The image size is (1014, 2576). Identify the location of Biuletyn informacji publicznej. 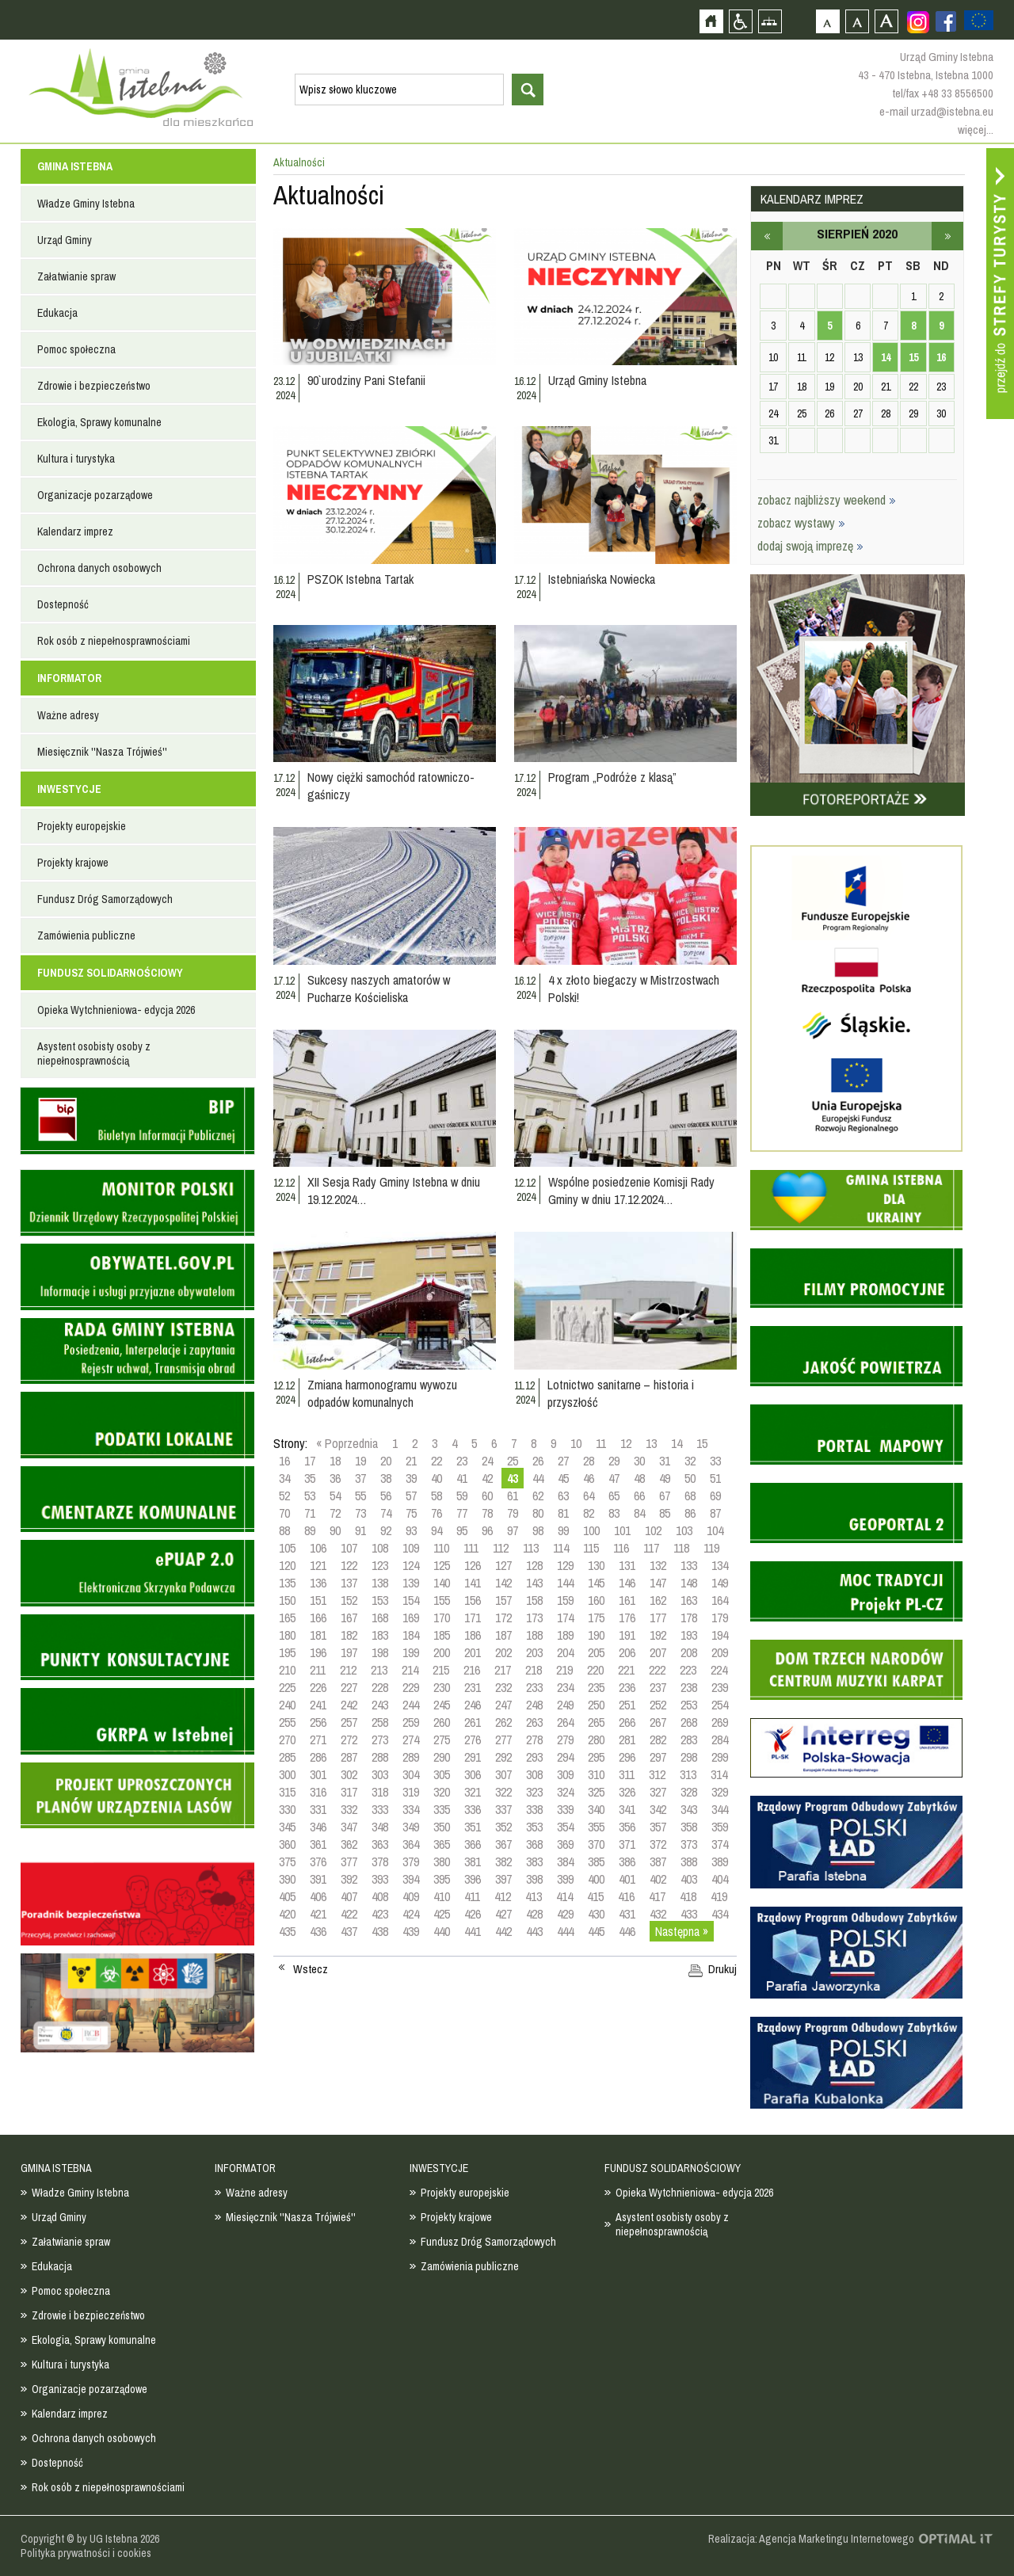
(137, 1121).